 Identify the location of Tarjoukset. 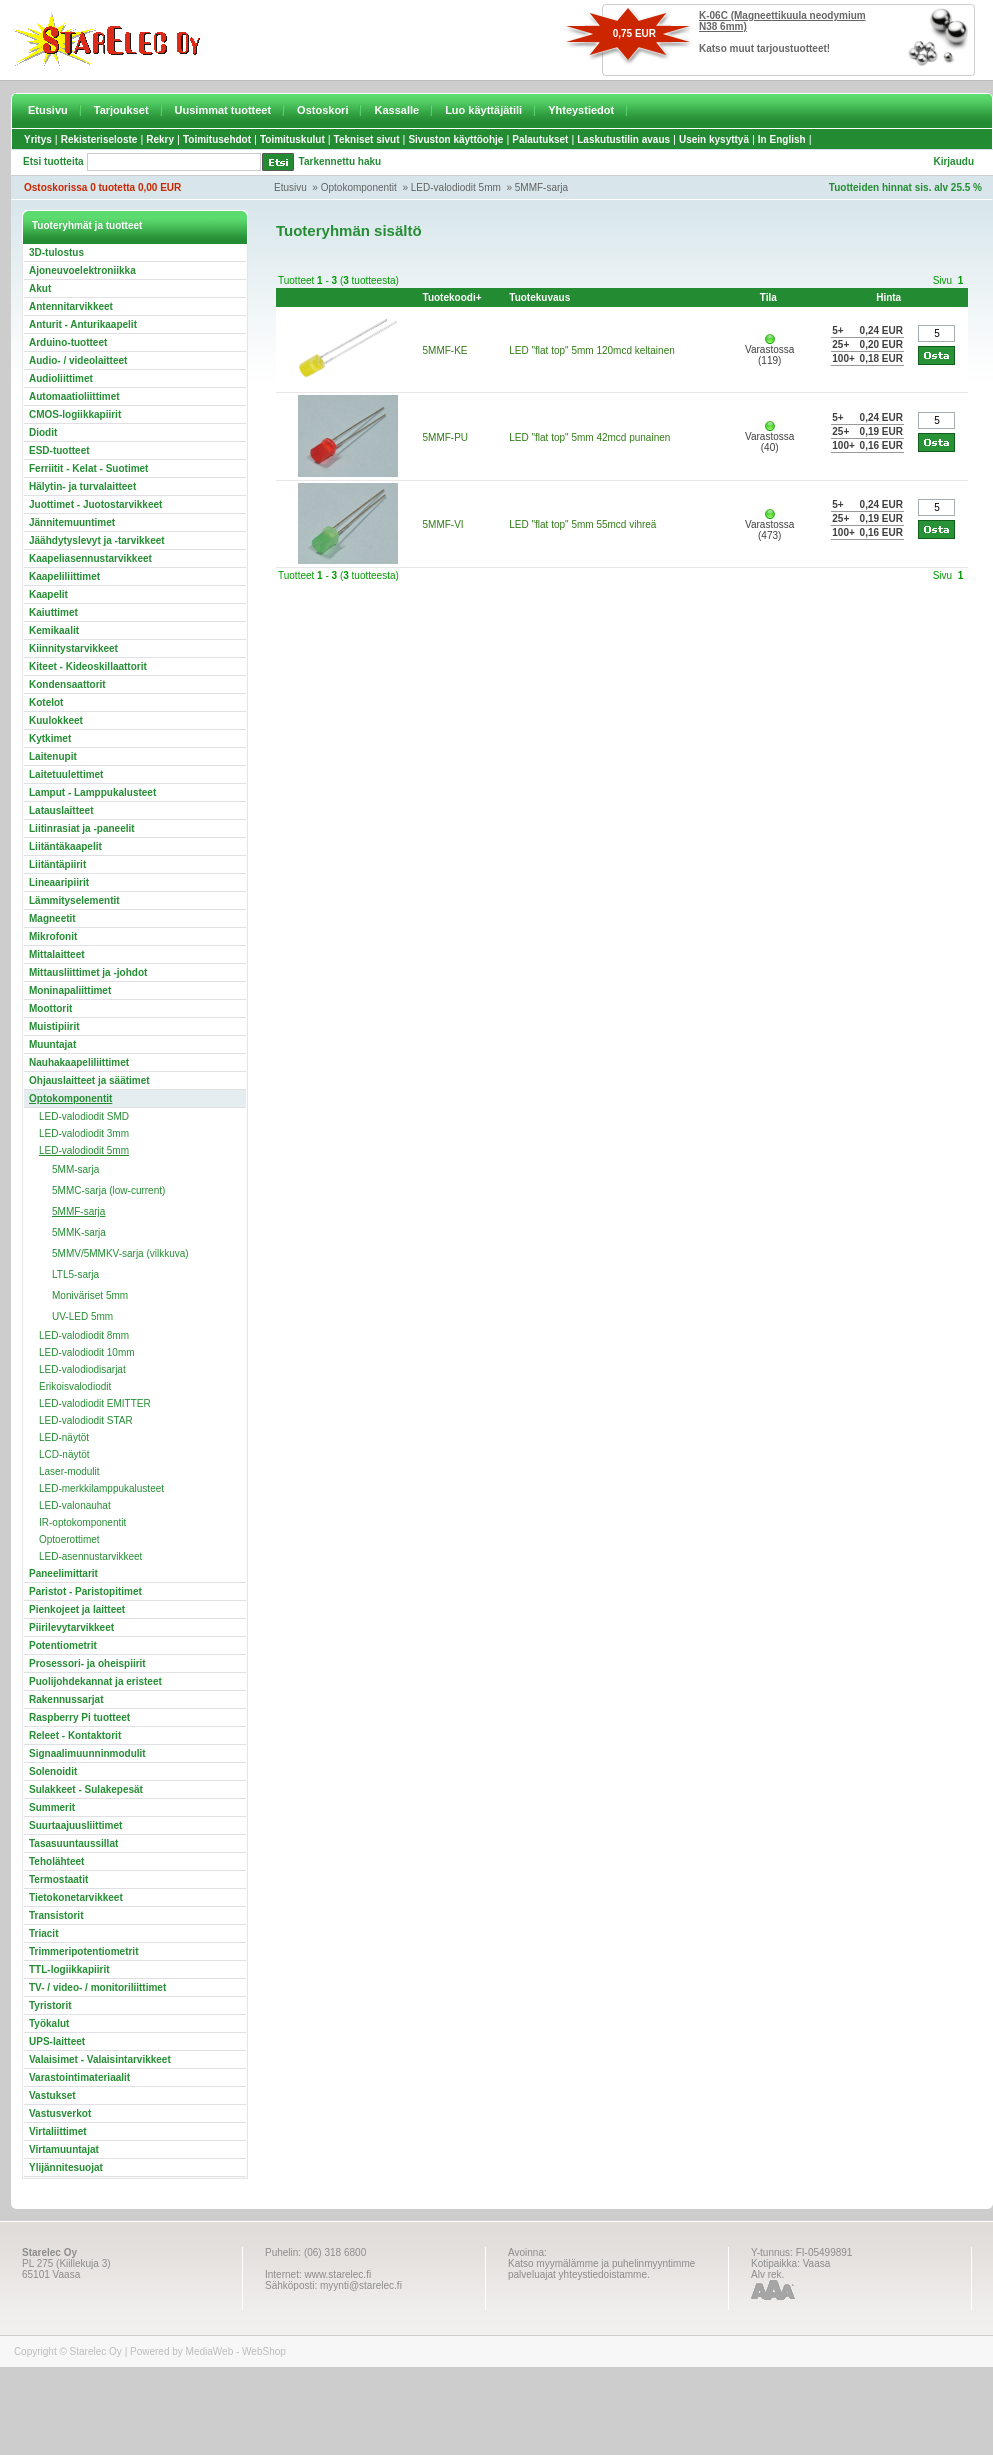
(121, 110).